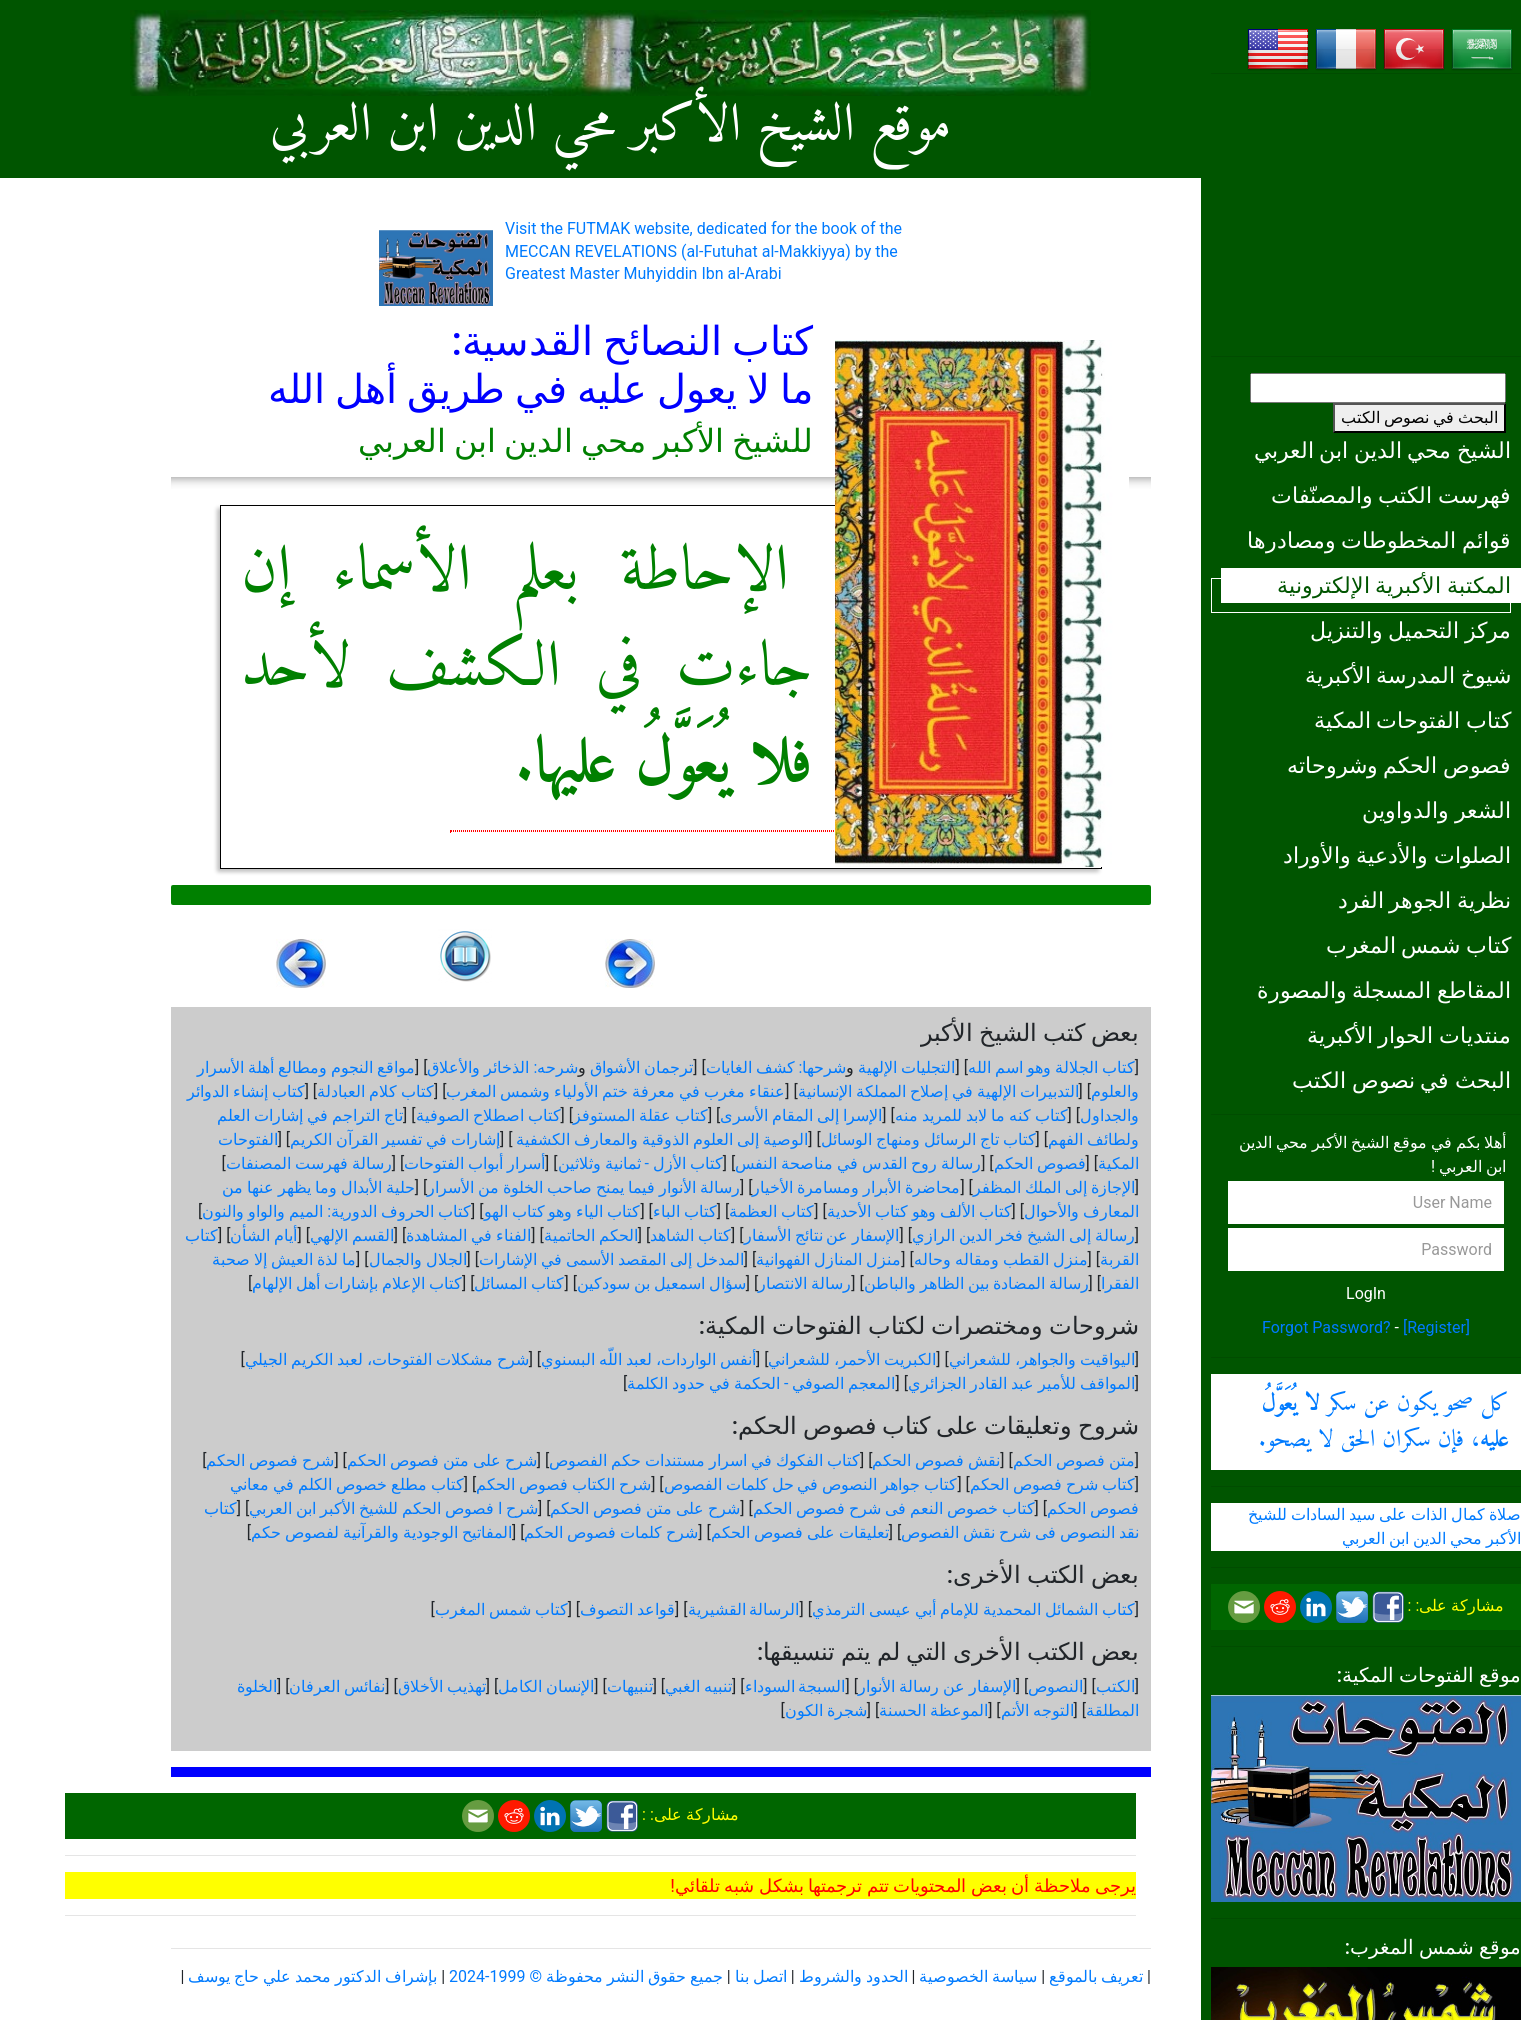 The width and height of the screenshot is (1521, 2020). What do you see at coordinates (474, 1163) in the screenshot?
I see `أسرار أبواب الفتوحات` at bounding box center [474, 1163].